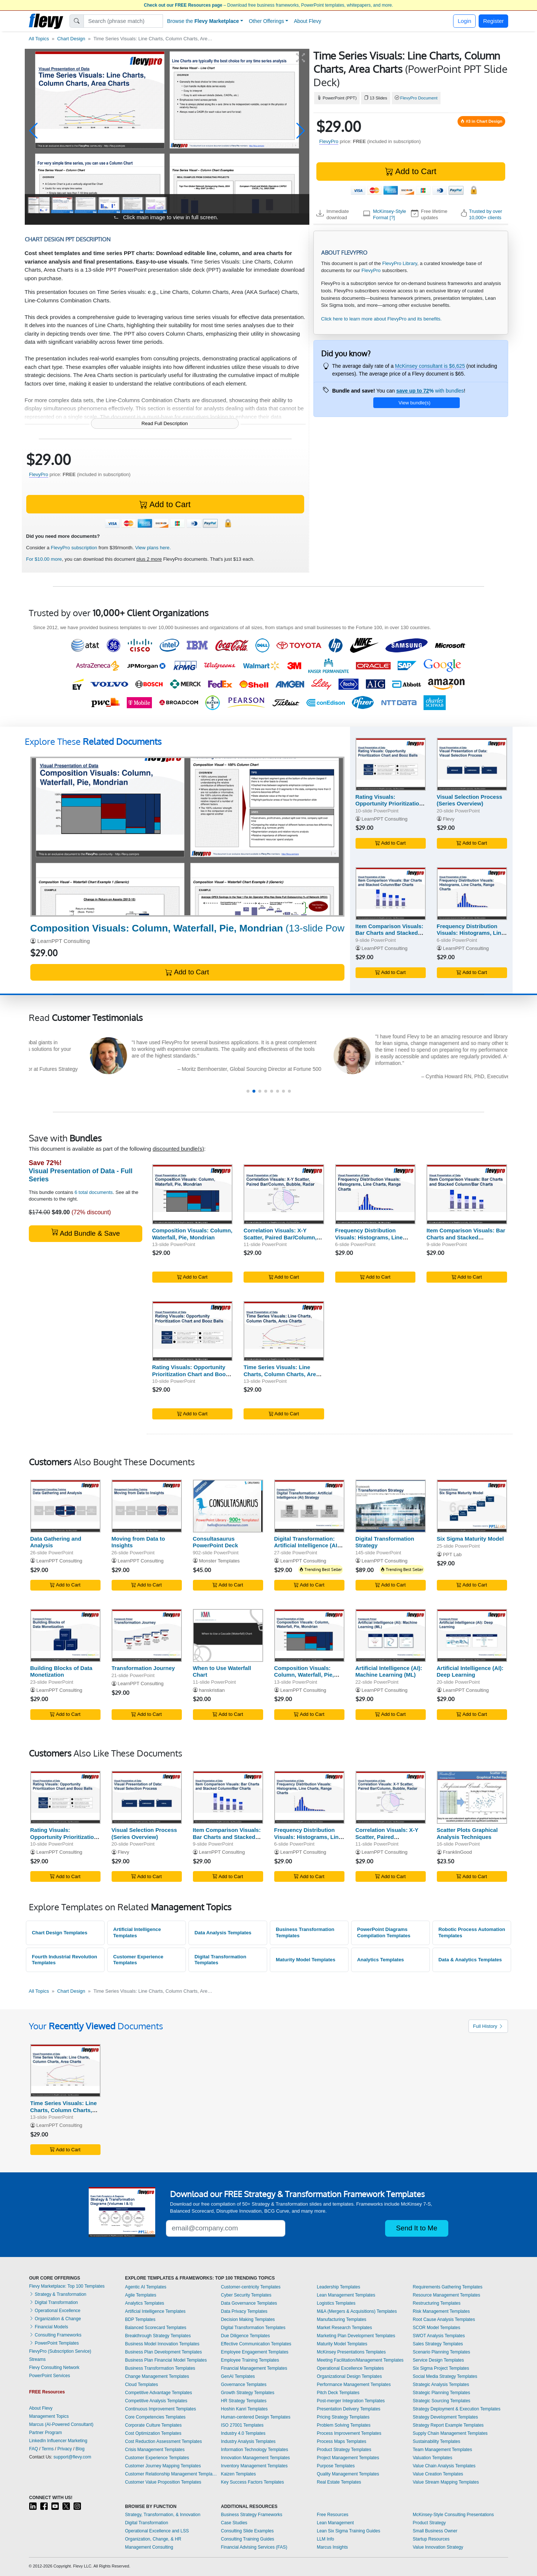  What do you see at coordinates (472, 1506) in the screenshot?
I see `[Six Sigma Maturity Model]` at bounding box center [472, 1506].